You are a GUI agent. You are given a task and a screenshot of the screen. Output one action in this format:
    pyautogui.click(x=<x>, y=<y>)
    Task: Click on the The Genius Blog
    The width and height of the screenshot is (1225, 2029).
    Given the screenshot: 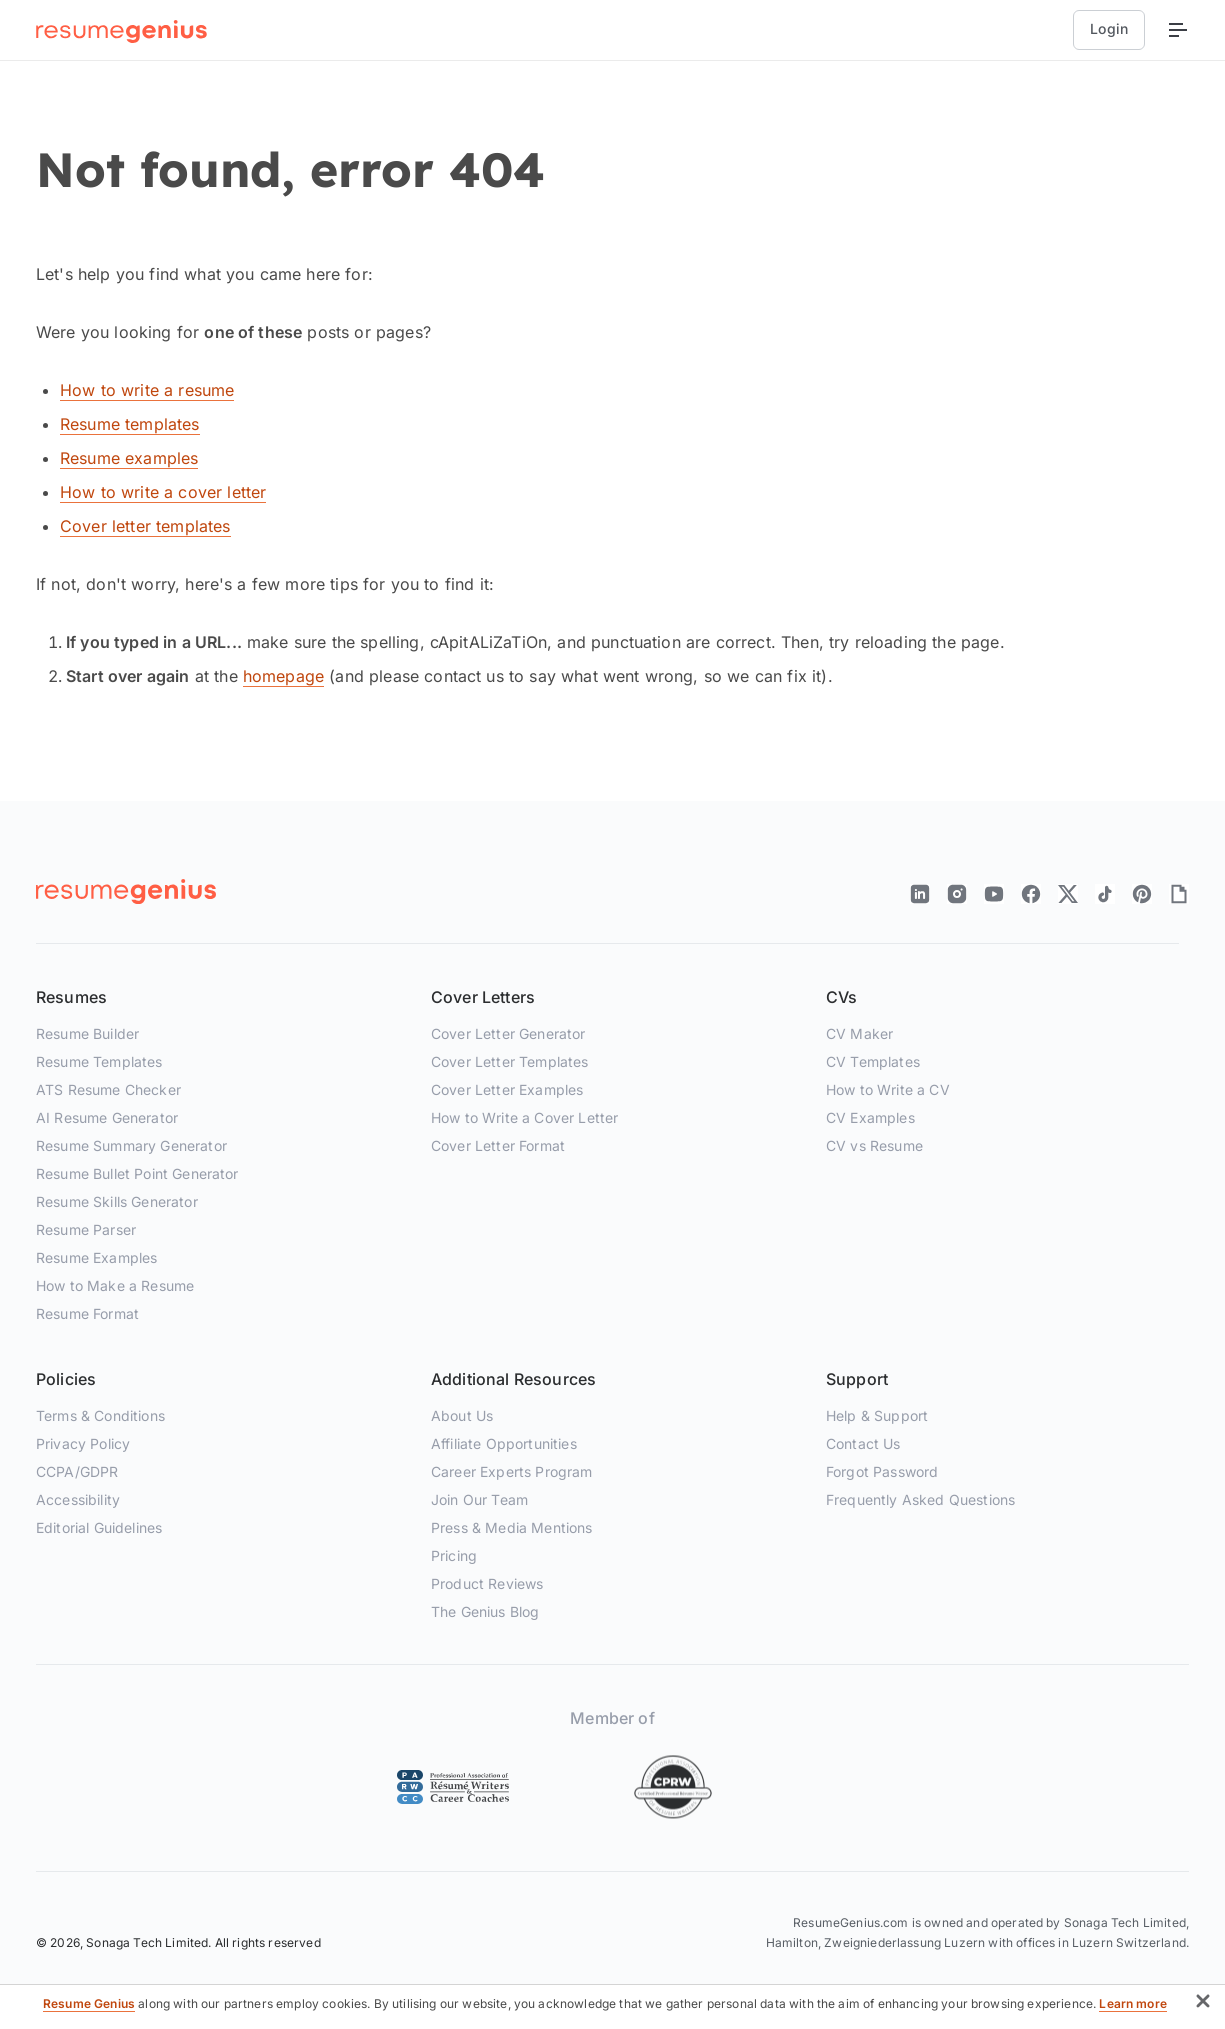 What is the action you would take?
    pyautogui.click(x=485, y=1611)
    